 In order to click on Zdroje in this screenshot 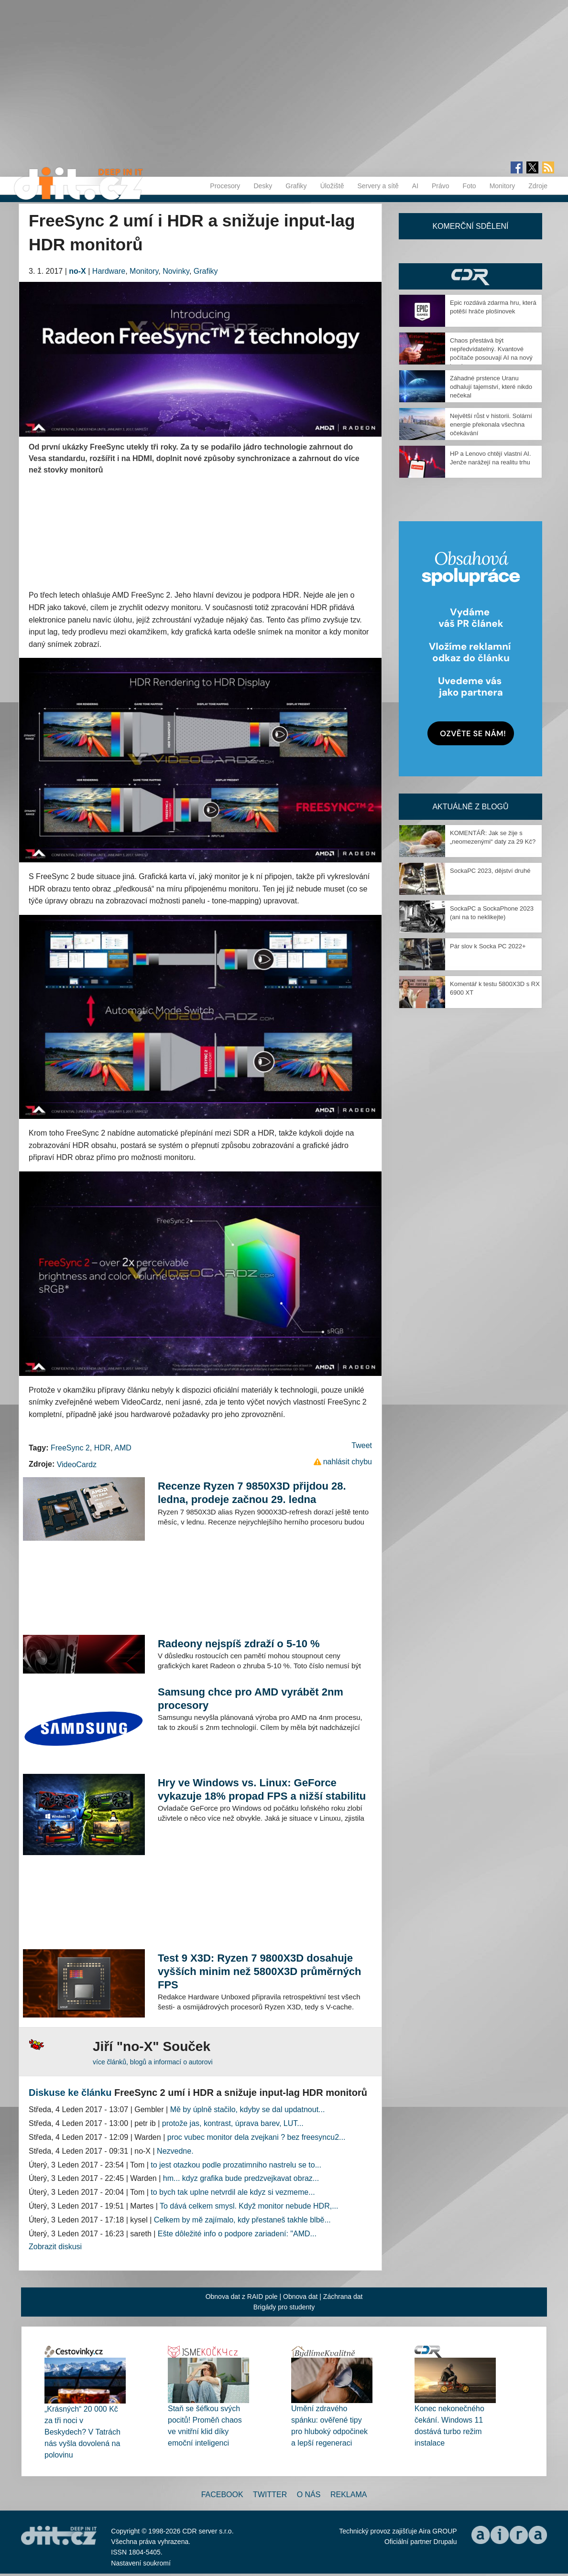, I will do `click(537, 186)`.